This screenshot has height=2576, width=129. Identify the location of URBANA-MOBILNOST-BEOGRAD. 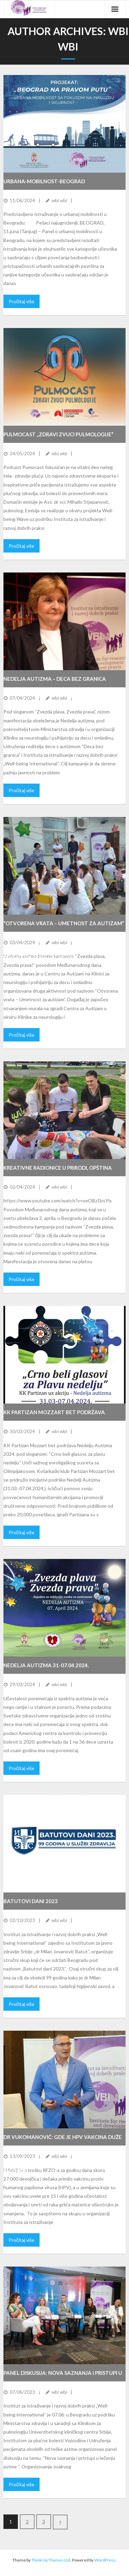
(44, 181).